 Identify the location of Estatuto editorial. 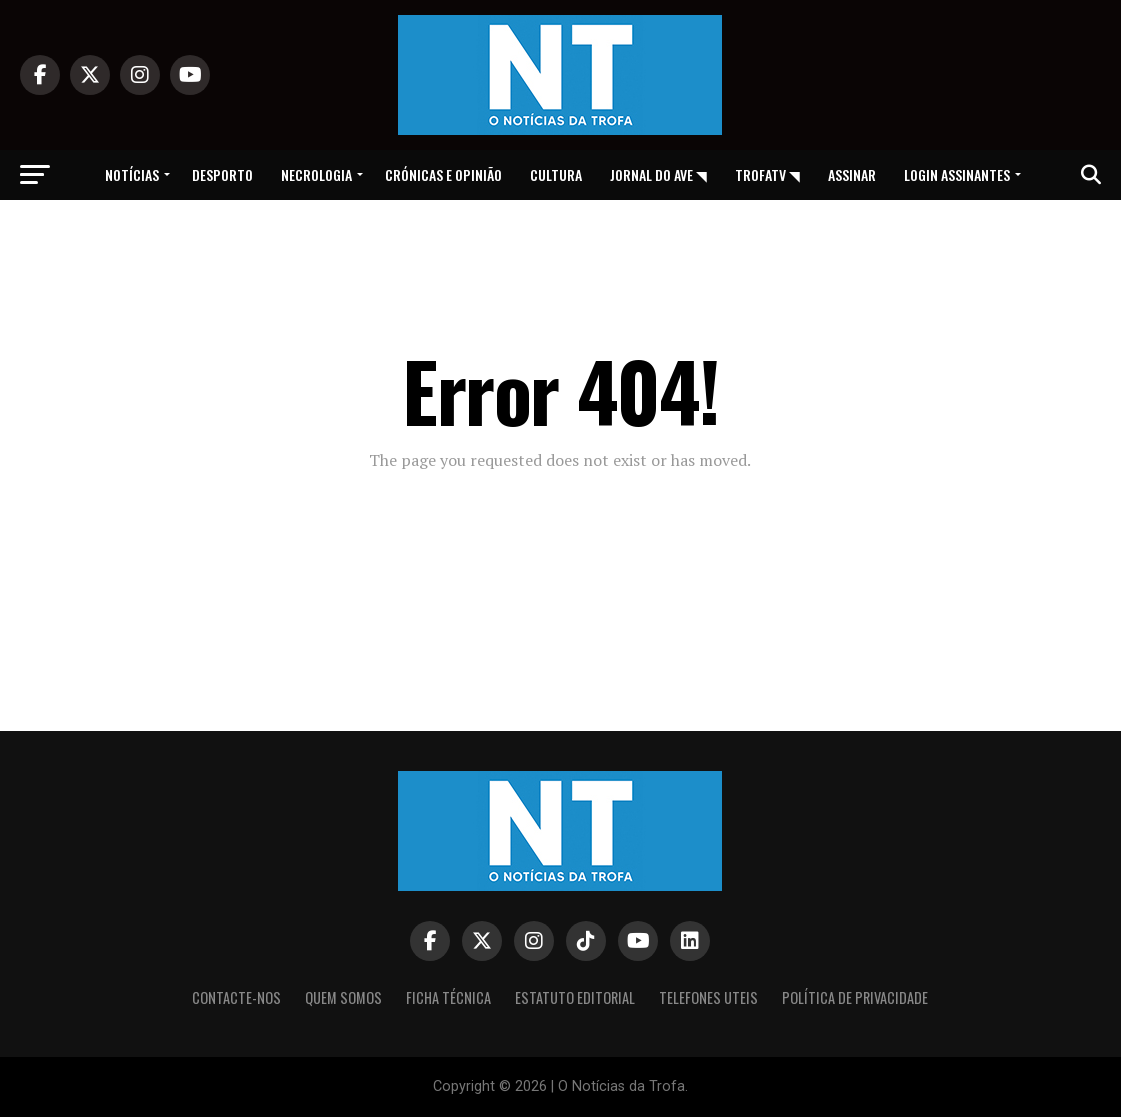
(575, 997).